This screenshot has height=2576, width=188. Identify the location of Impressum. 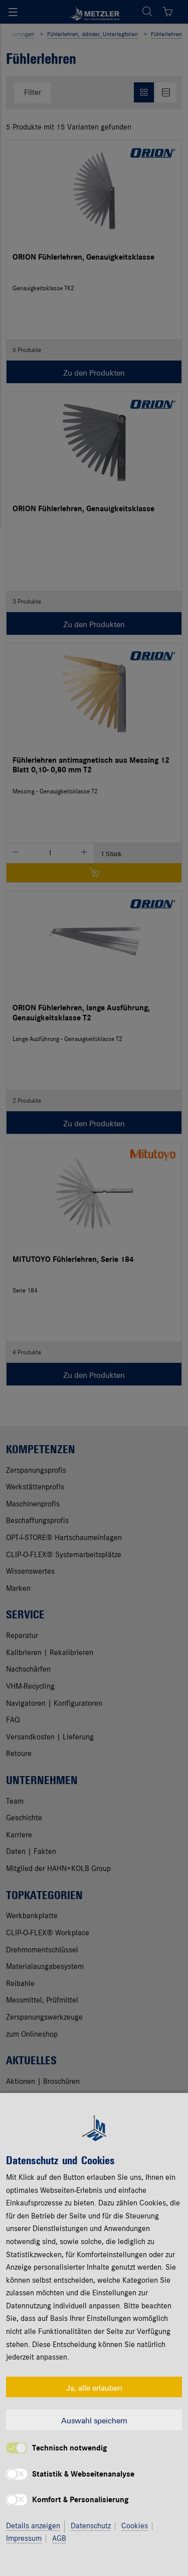
(24, 2539).